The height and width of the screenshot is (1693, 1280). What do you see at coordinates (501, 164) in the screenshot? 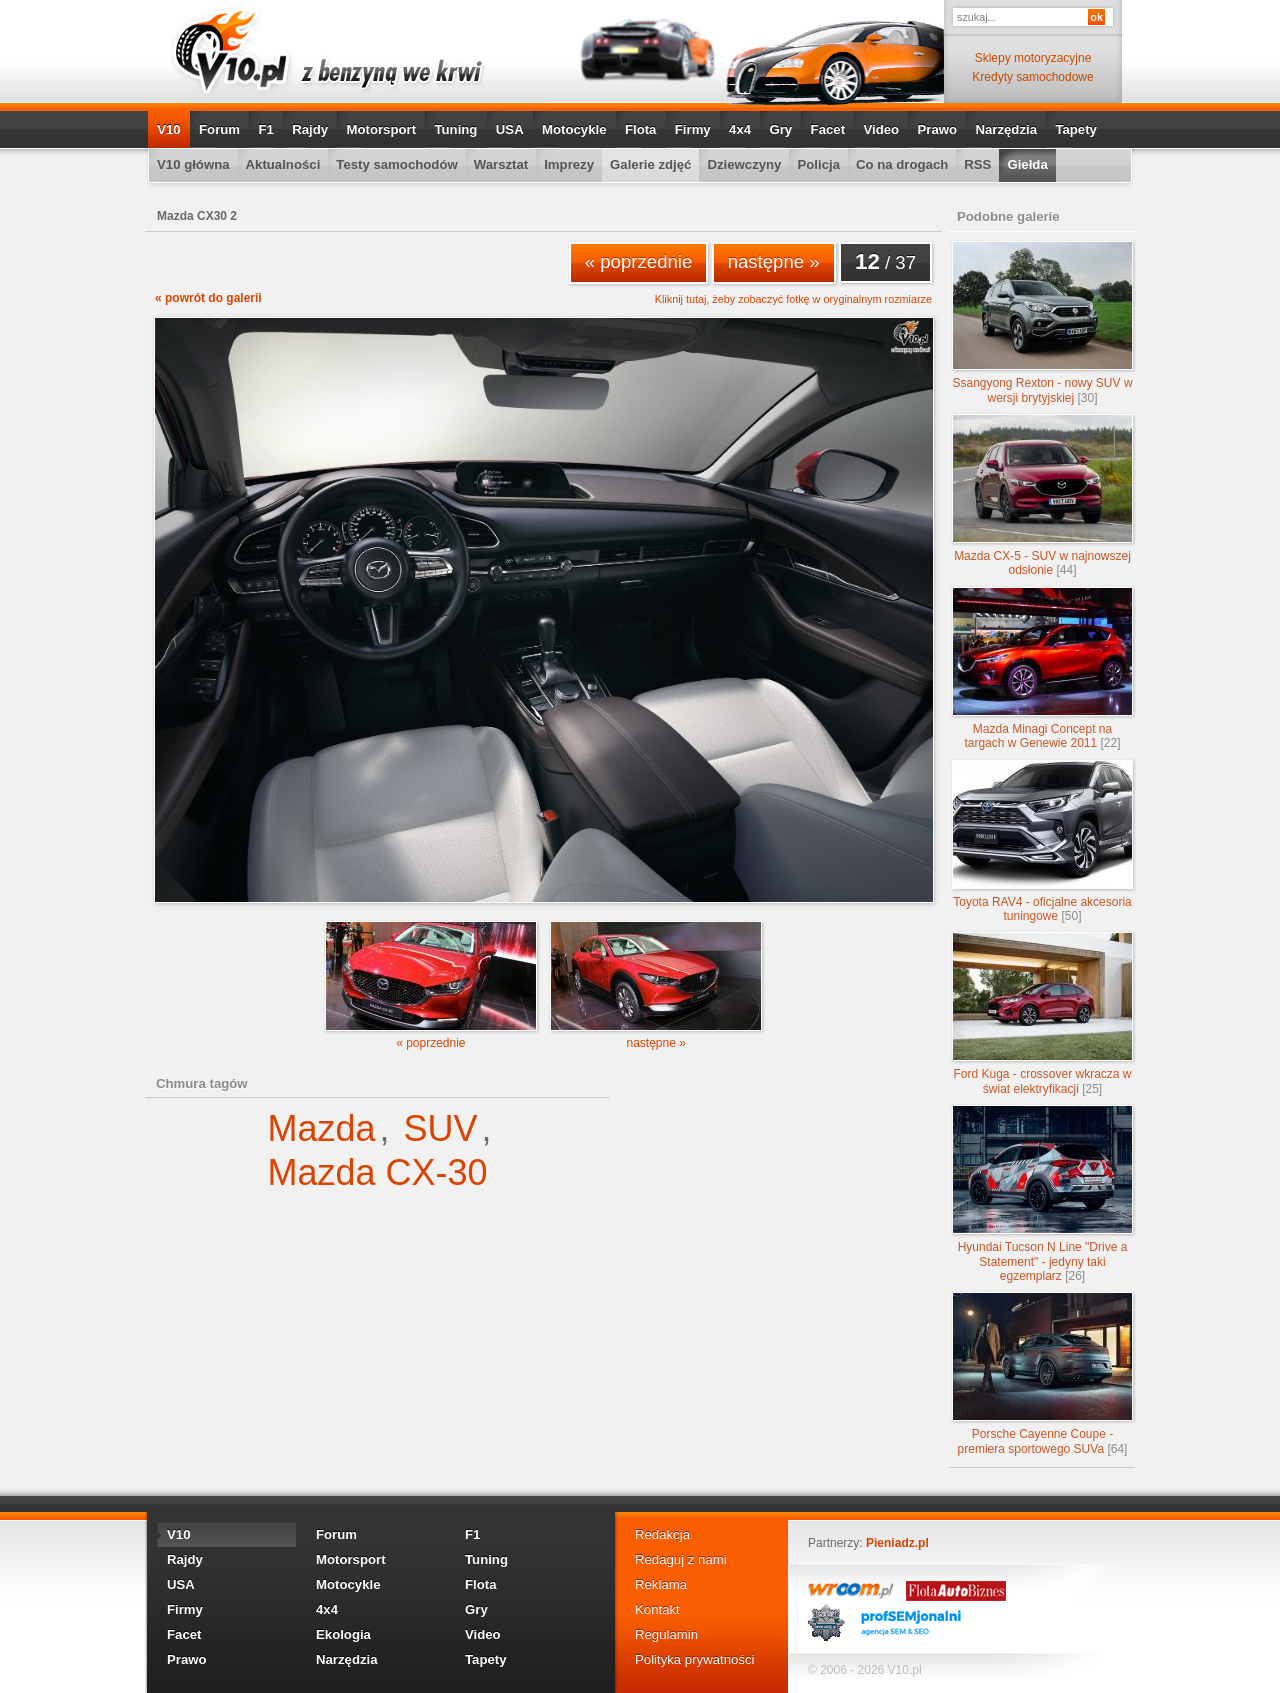
I see `Warsztat` at bounding box center [501, 164].